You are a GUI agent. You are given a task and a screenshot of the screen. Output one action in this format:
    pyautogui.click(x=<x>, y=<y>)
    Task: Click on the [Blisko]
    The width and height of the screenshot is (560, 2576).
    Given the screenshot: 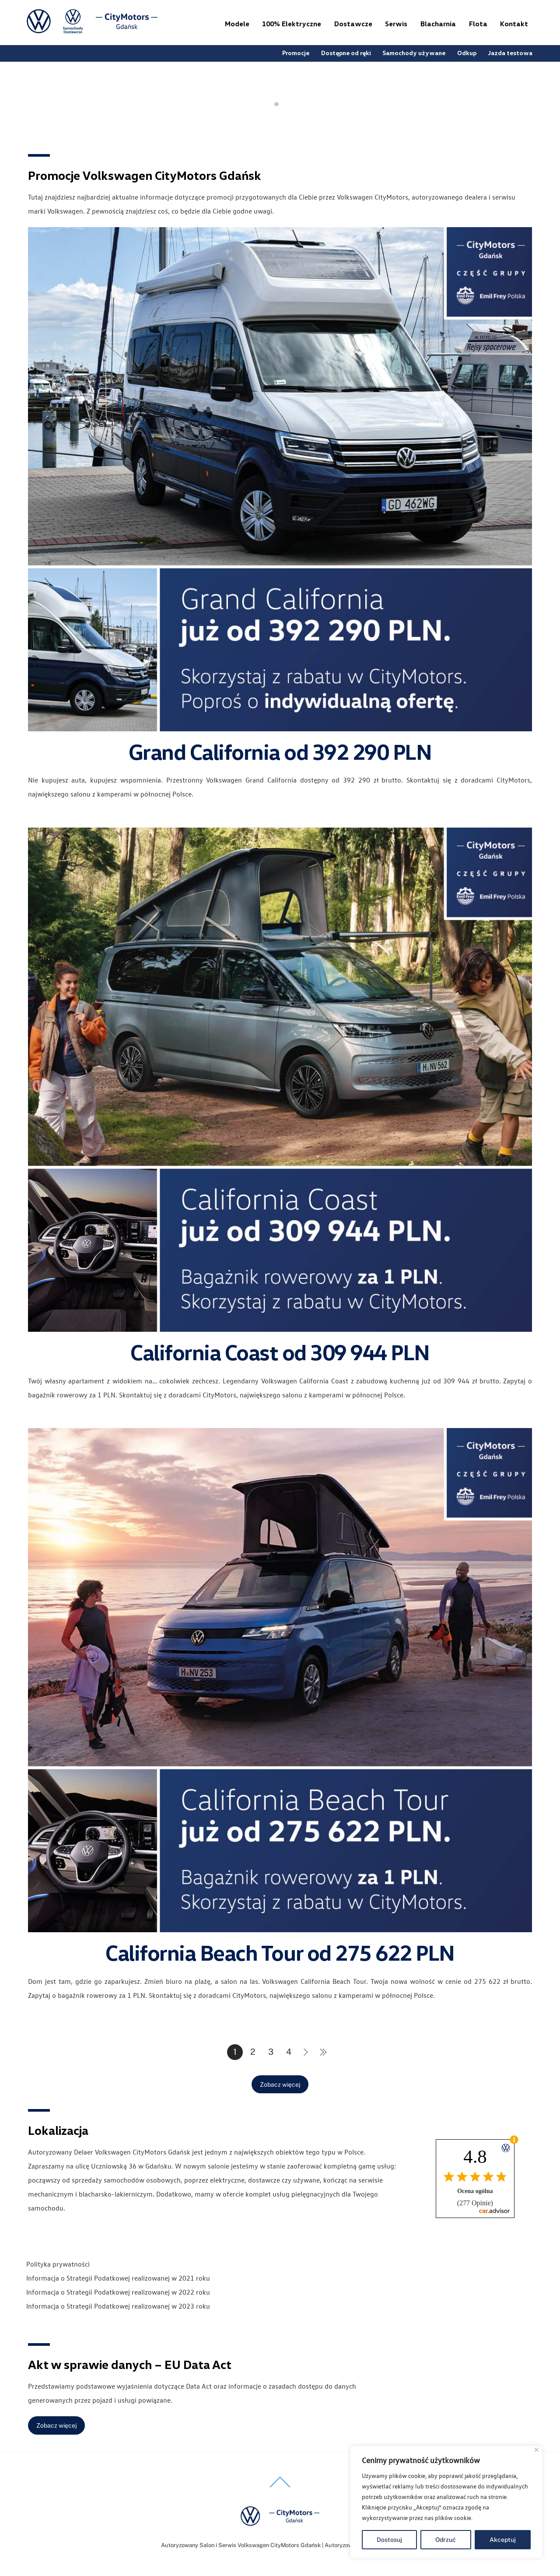 What is the action you would take?
    pyautogui.click(x=537, y=2450)
    